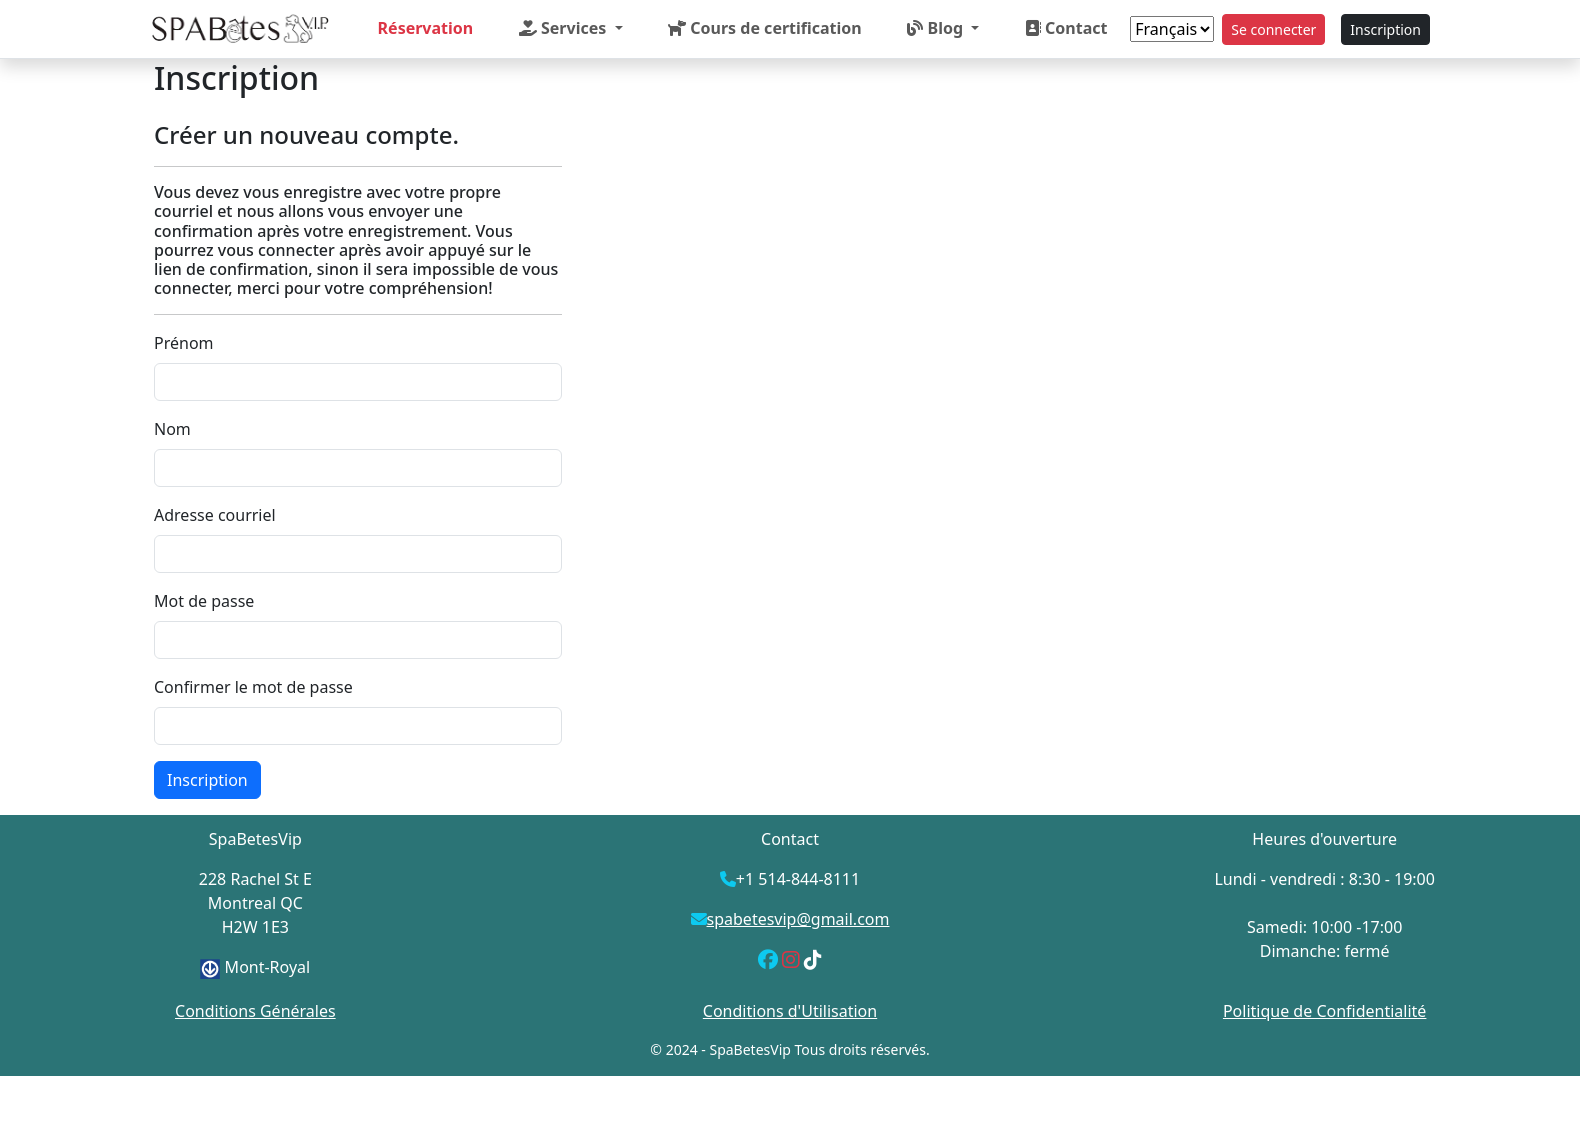 Image resolution: width=1580 pixels, height=1136 pixels. Describe the element at coordinates (172, 429) in the screenshot. I see `Nom` at that location.